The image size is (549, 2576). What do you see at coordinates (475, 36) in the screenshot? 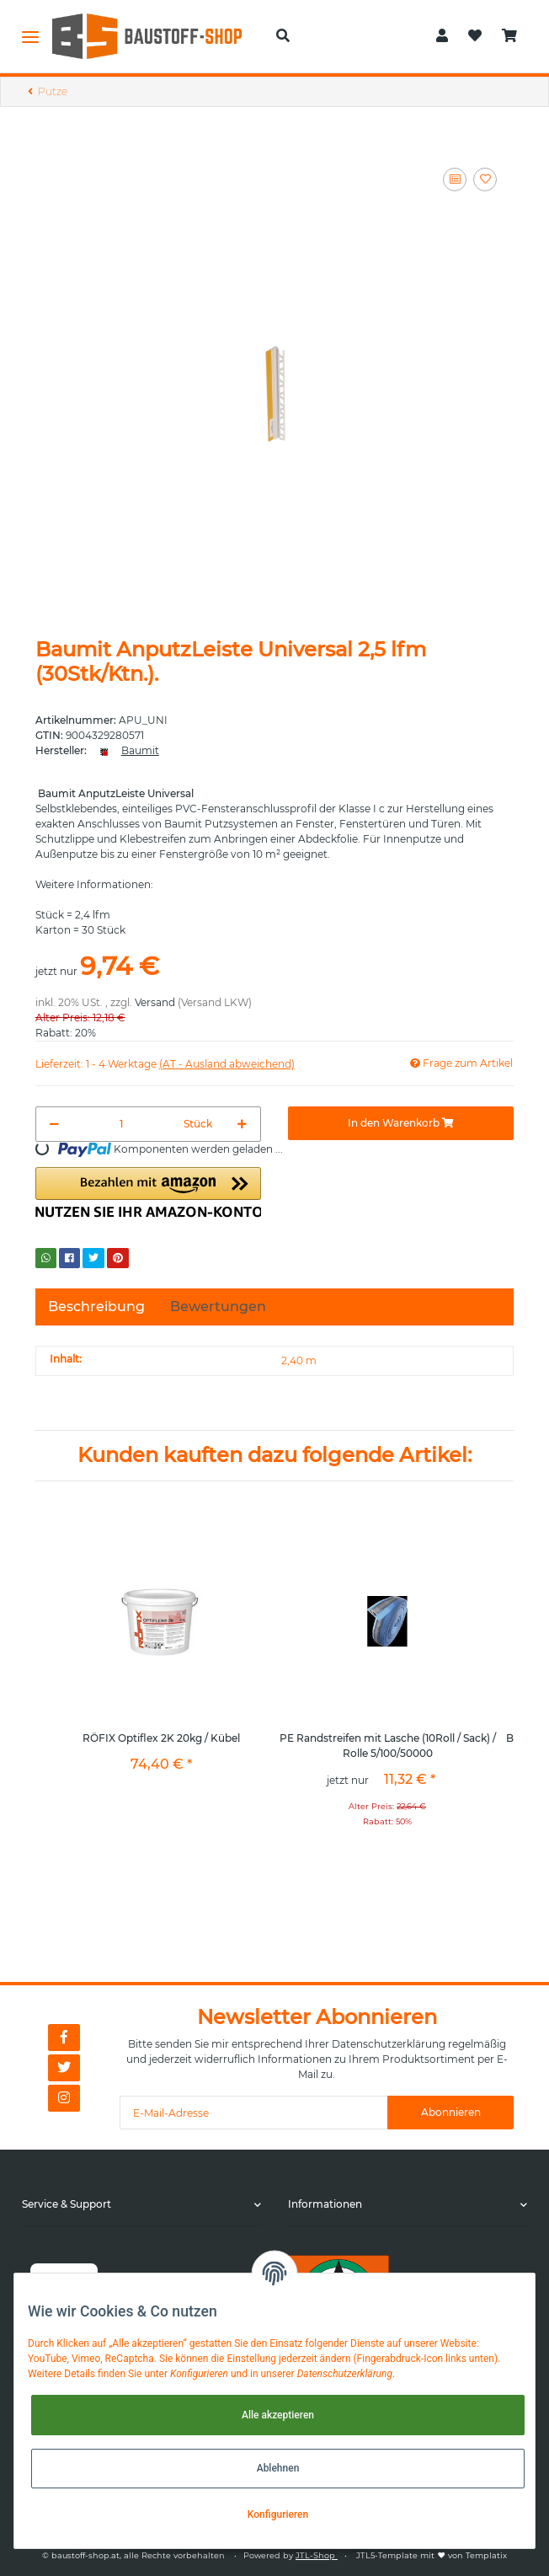
I see `[Wunschzettel]` at bounding box center [475, 36].